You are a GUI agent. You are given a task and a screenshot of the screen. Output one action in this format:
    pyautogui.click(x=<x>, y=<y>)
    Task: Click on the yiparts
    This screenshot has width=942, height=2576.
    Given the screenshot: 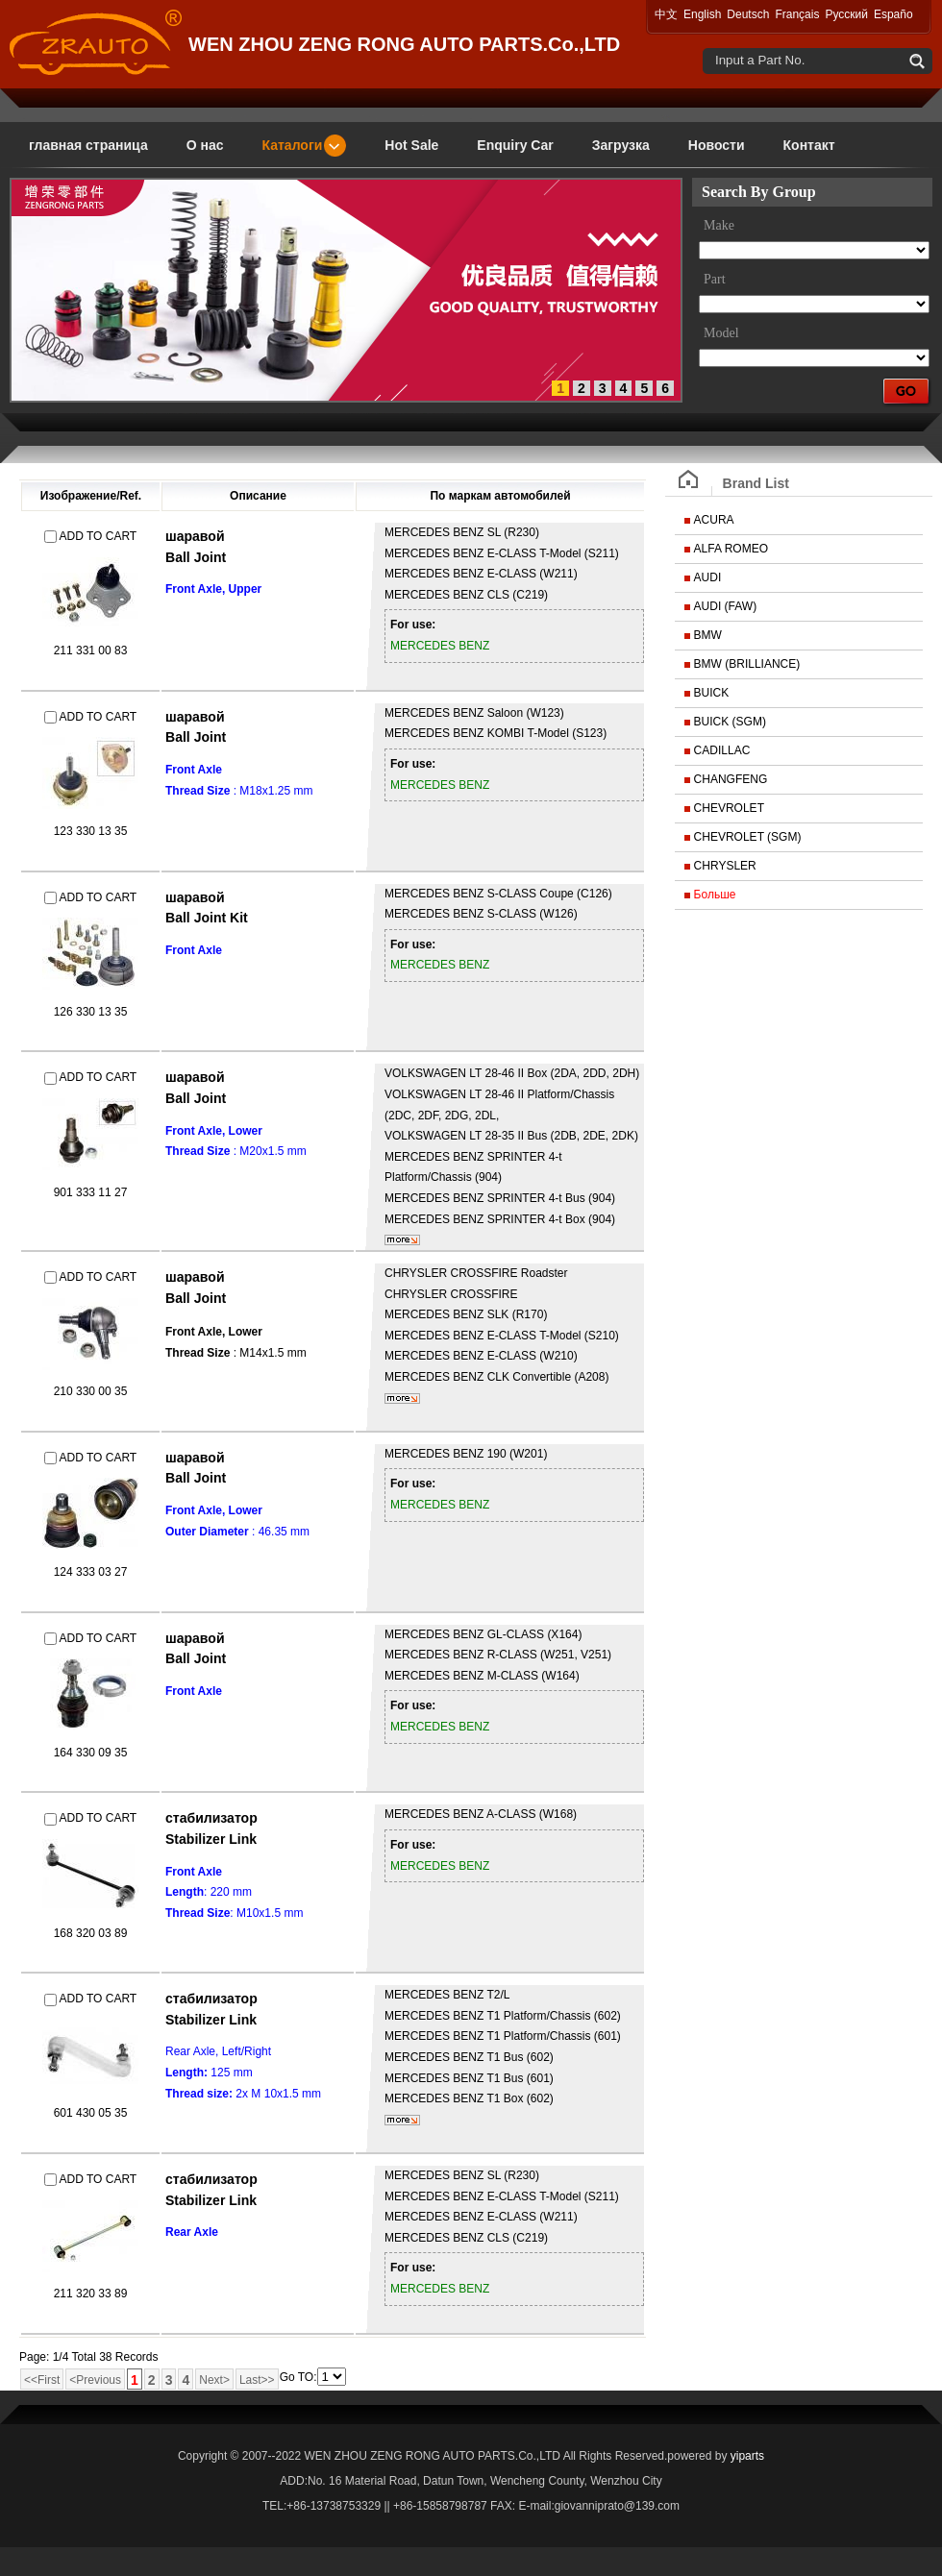 What is the action you would take?
    pyautogui.click(x=747, y=2456)
    